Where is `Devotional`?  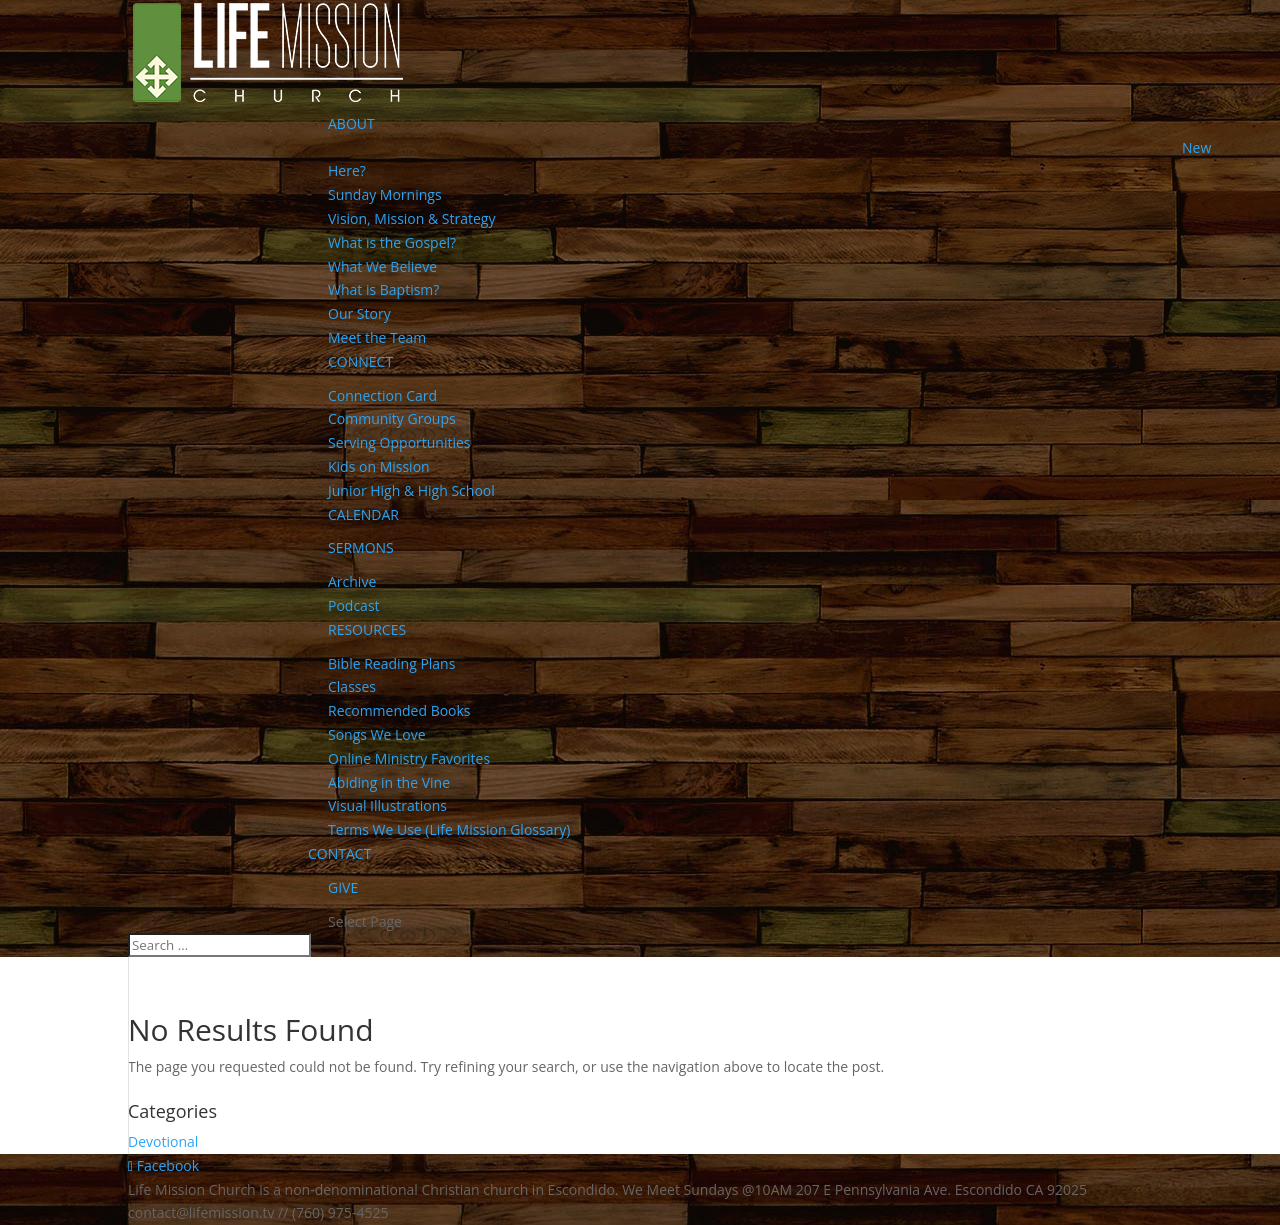
Devotional is located at coordinates (163, 1141).